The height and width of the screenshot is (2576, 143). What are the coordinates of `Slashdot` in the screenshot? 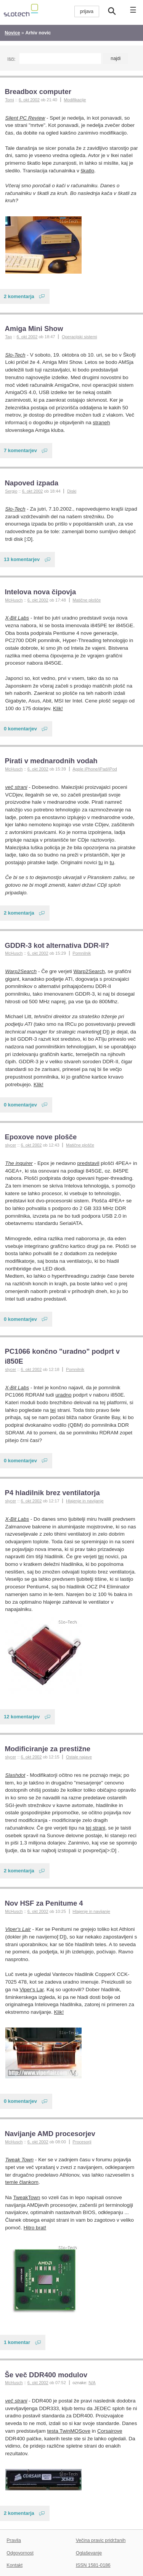 It's located at (15, 1775).